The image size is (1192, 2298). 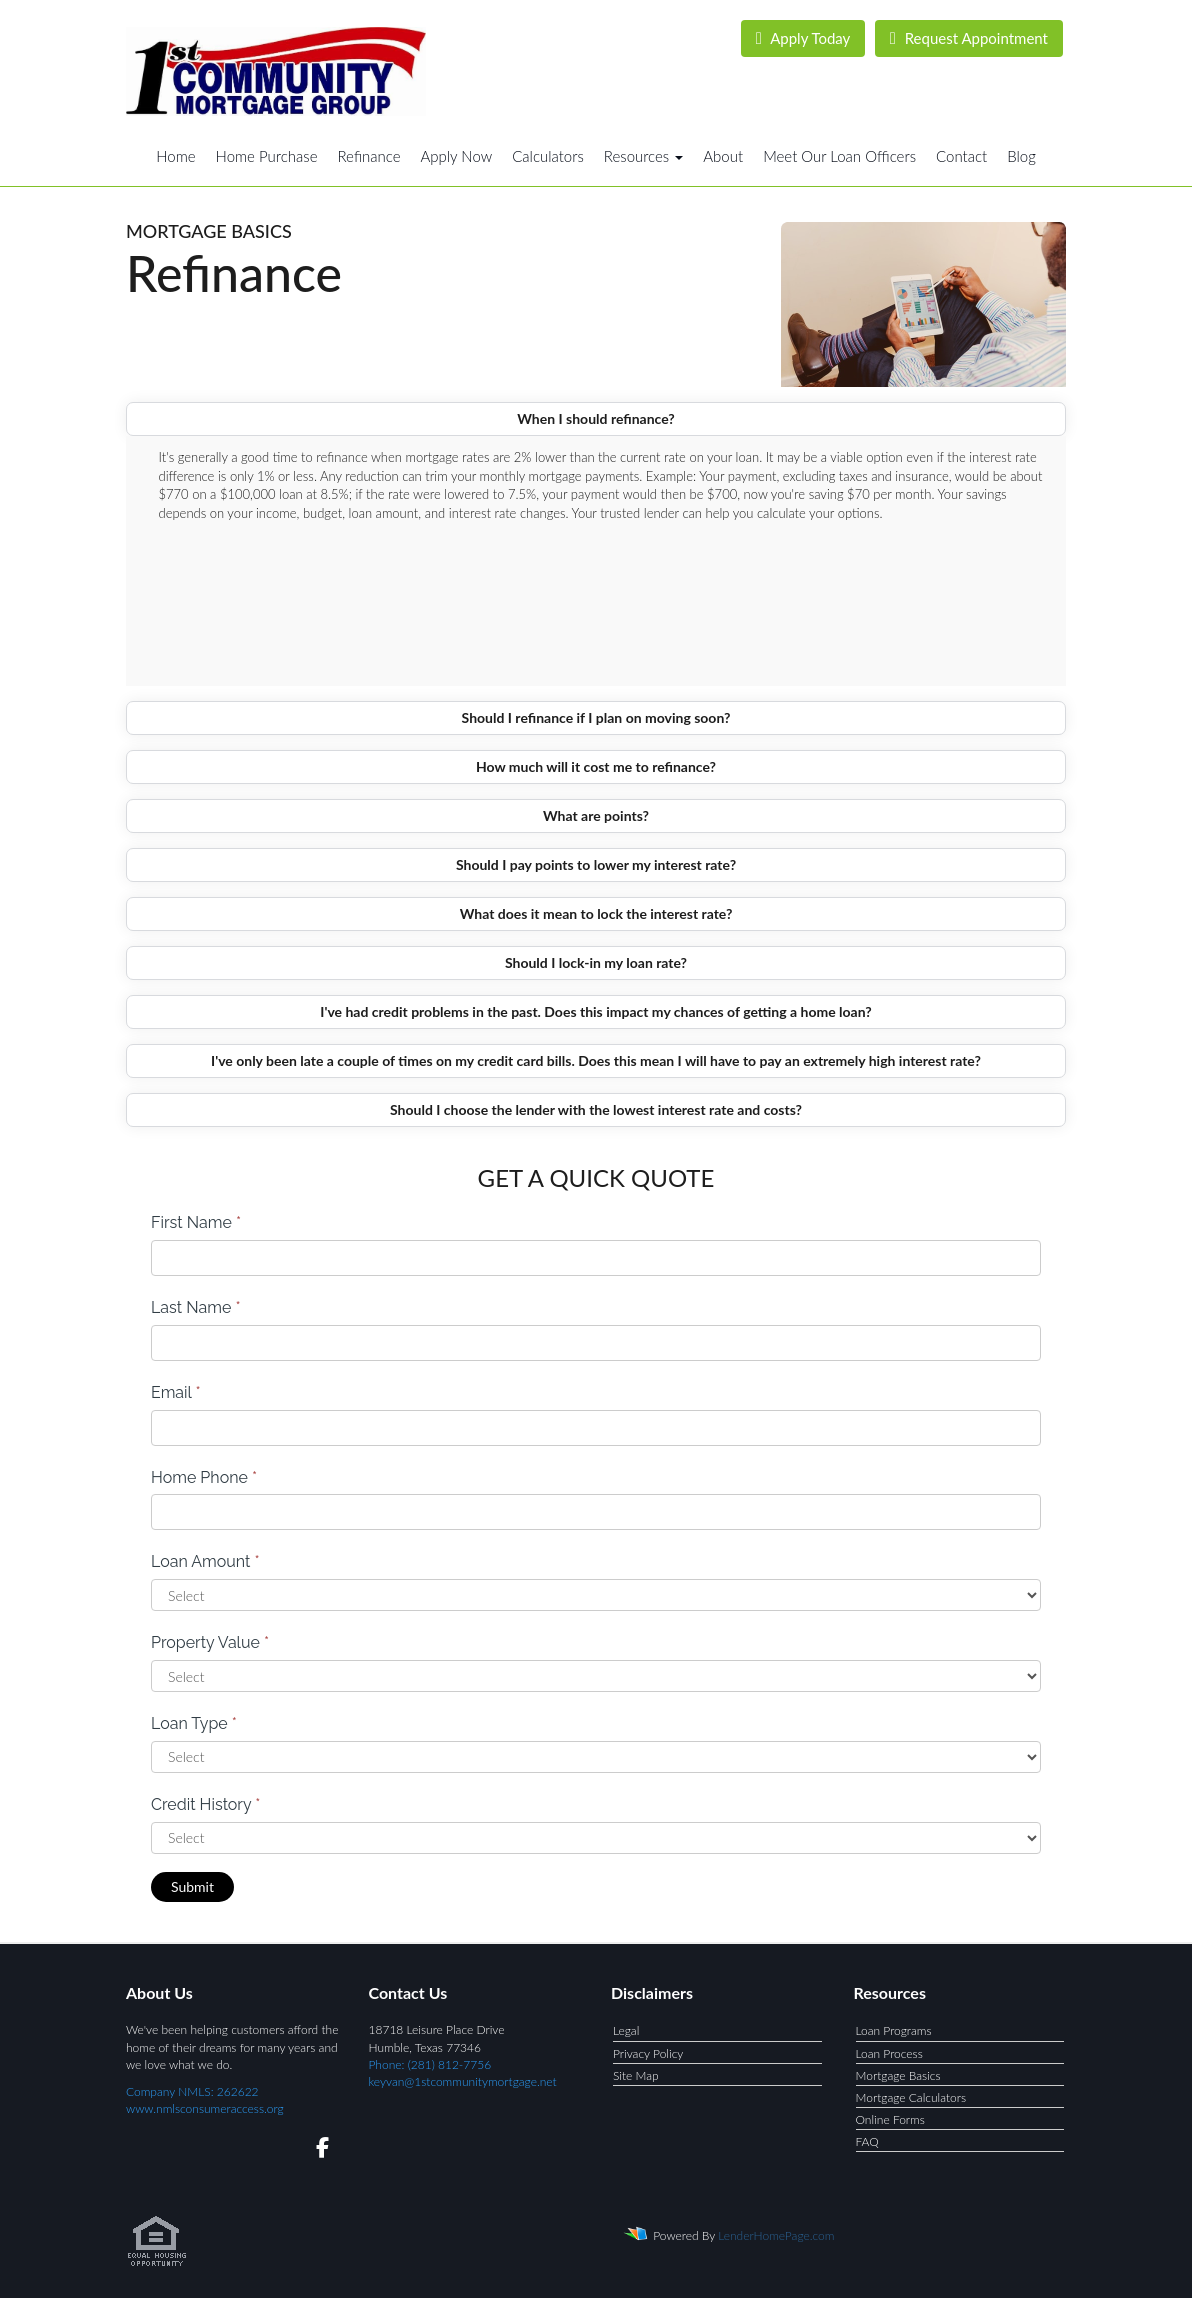 What do you see at coordinates (626, 2030) in the screenshot?
I see `Legal` at bounding box center [626, 2030].